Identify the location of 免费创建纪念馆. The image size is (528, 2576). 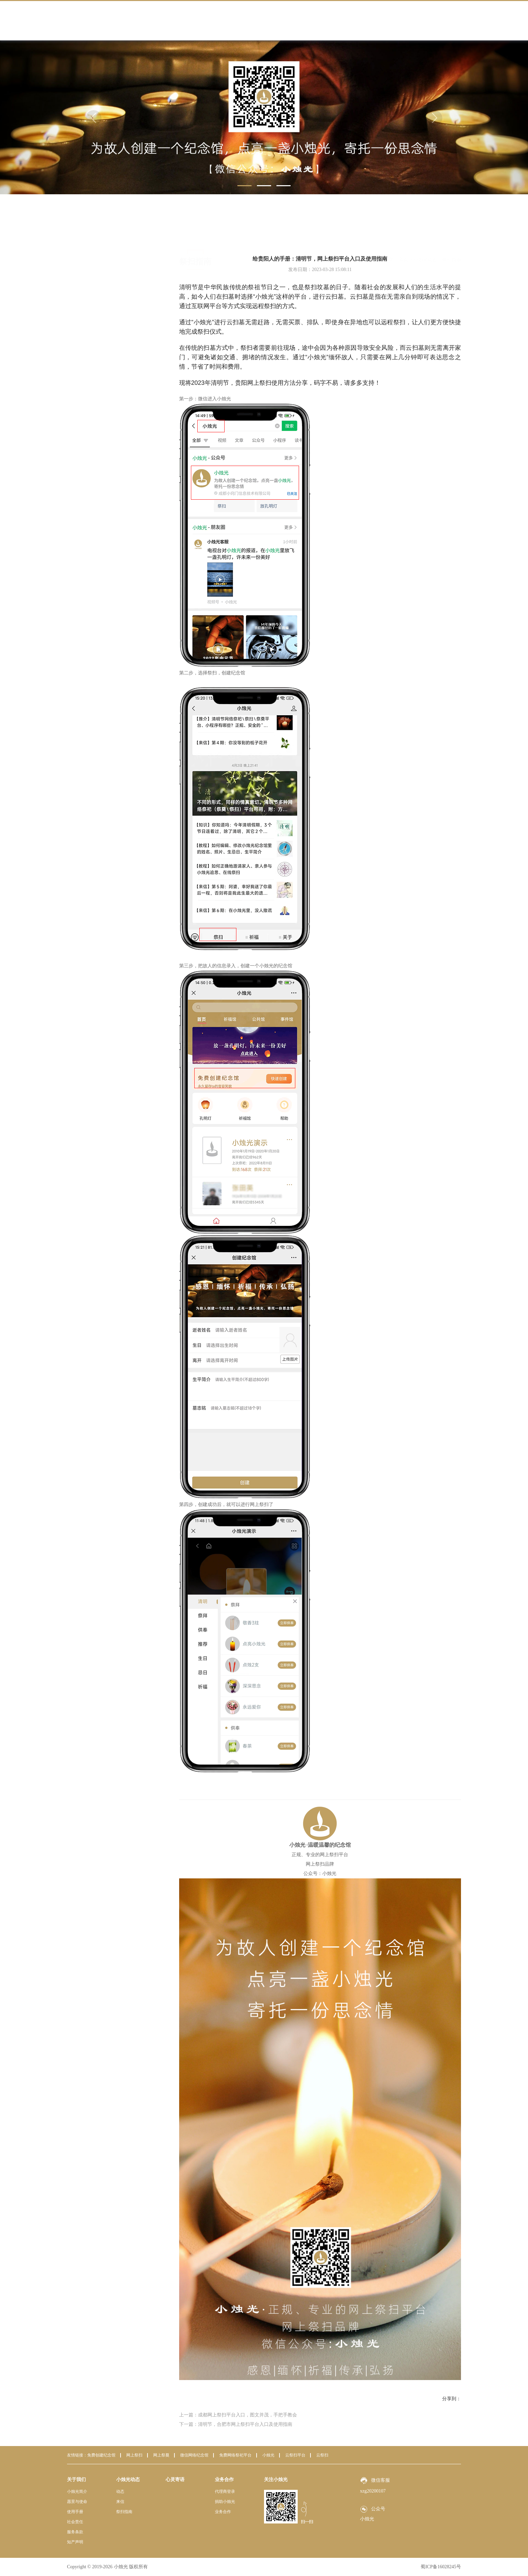
(101, 2455).